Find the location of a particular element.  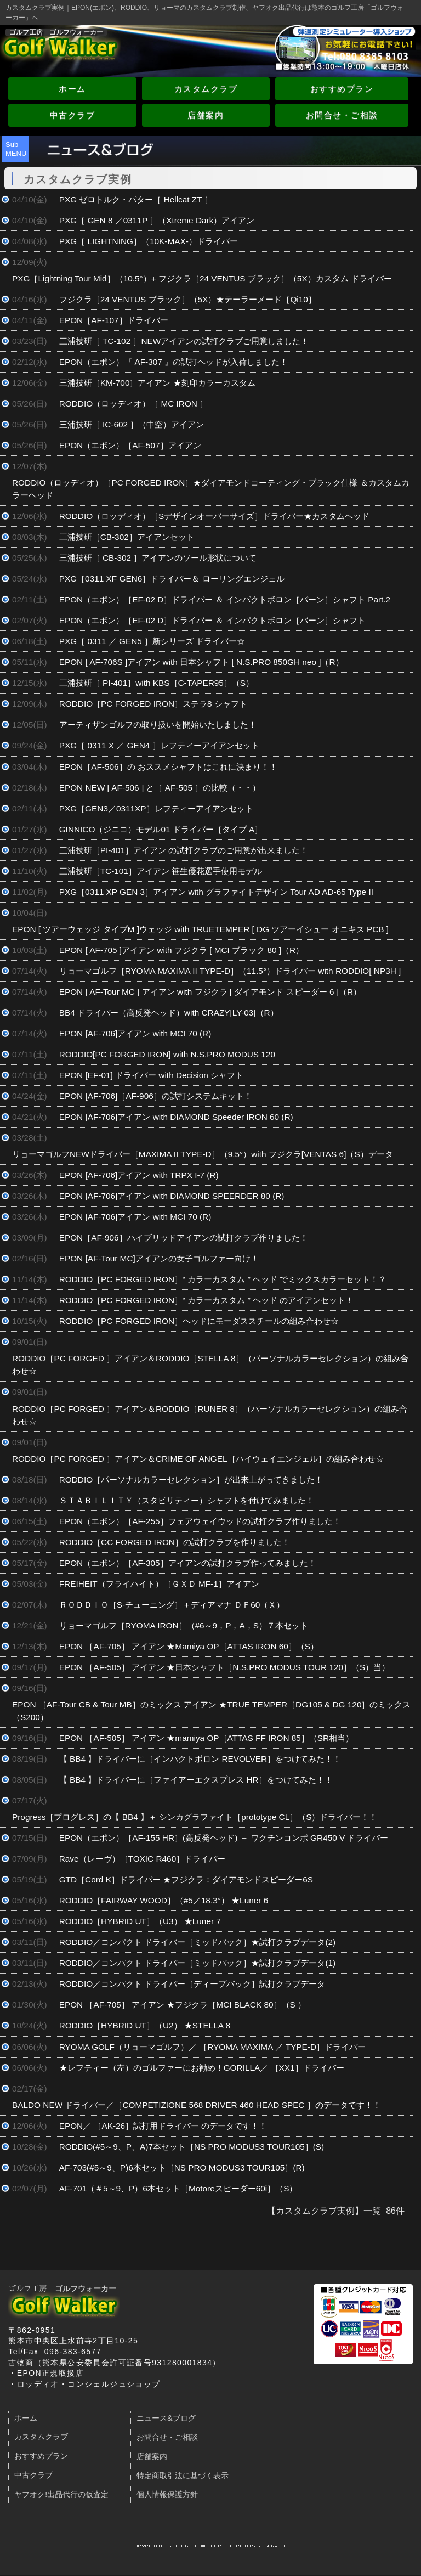

RODDIO／コンパクト ドライバー［ミッドバック］★試打クラブデータ(2) is located at coordinates (197, 1942).